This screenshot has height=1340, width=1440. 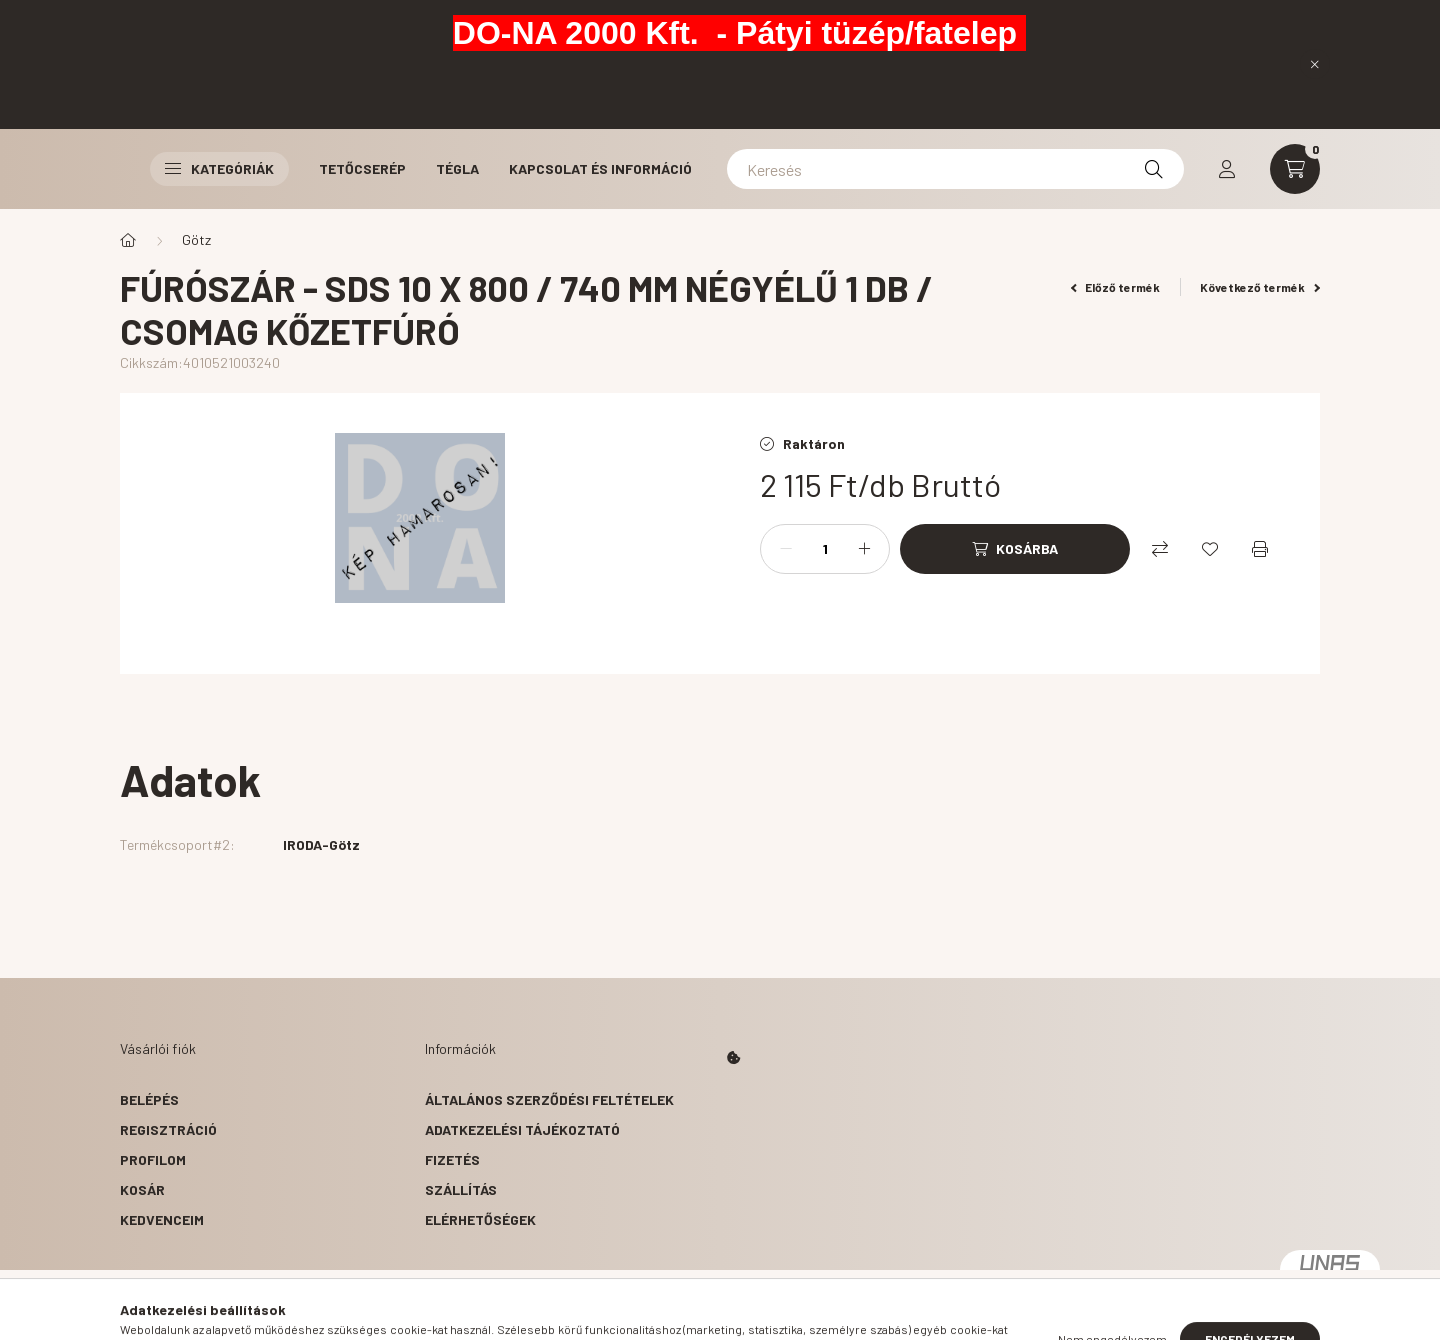 I want to click on [Főkategória], so click(x=128, y=240).